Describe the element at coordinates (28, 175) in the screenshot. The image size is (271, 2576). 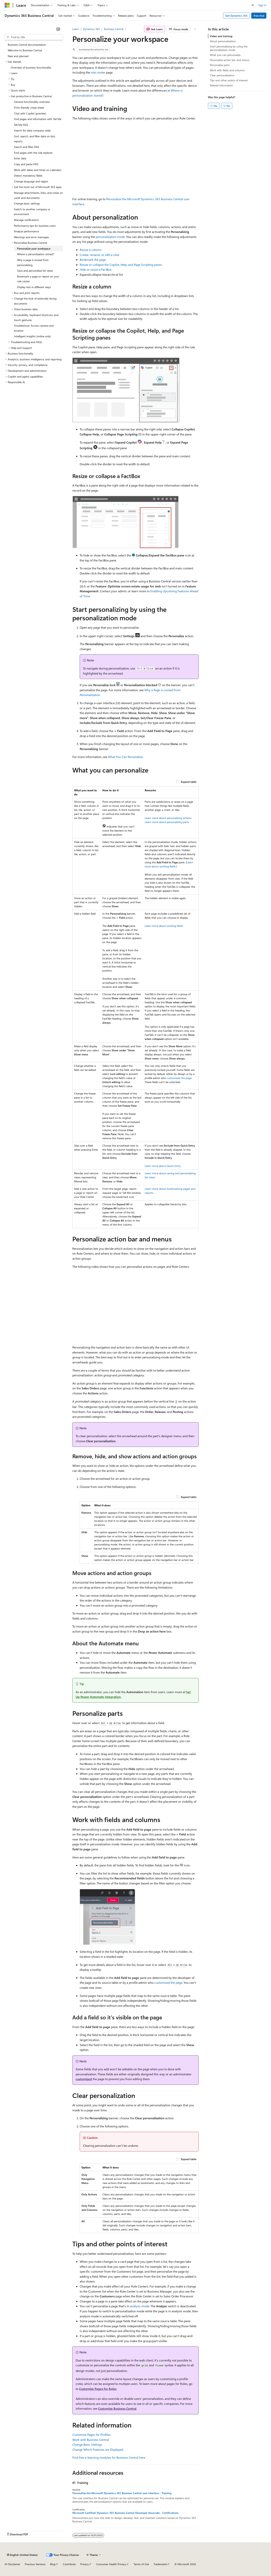
I see `Detect mandatory fields [treeitem]` at that location.